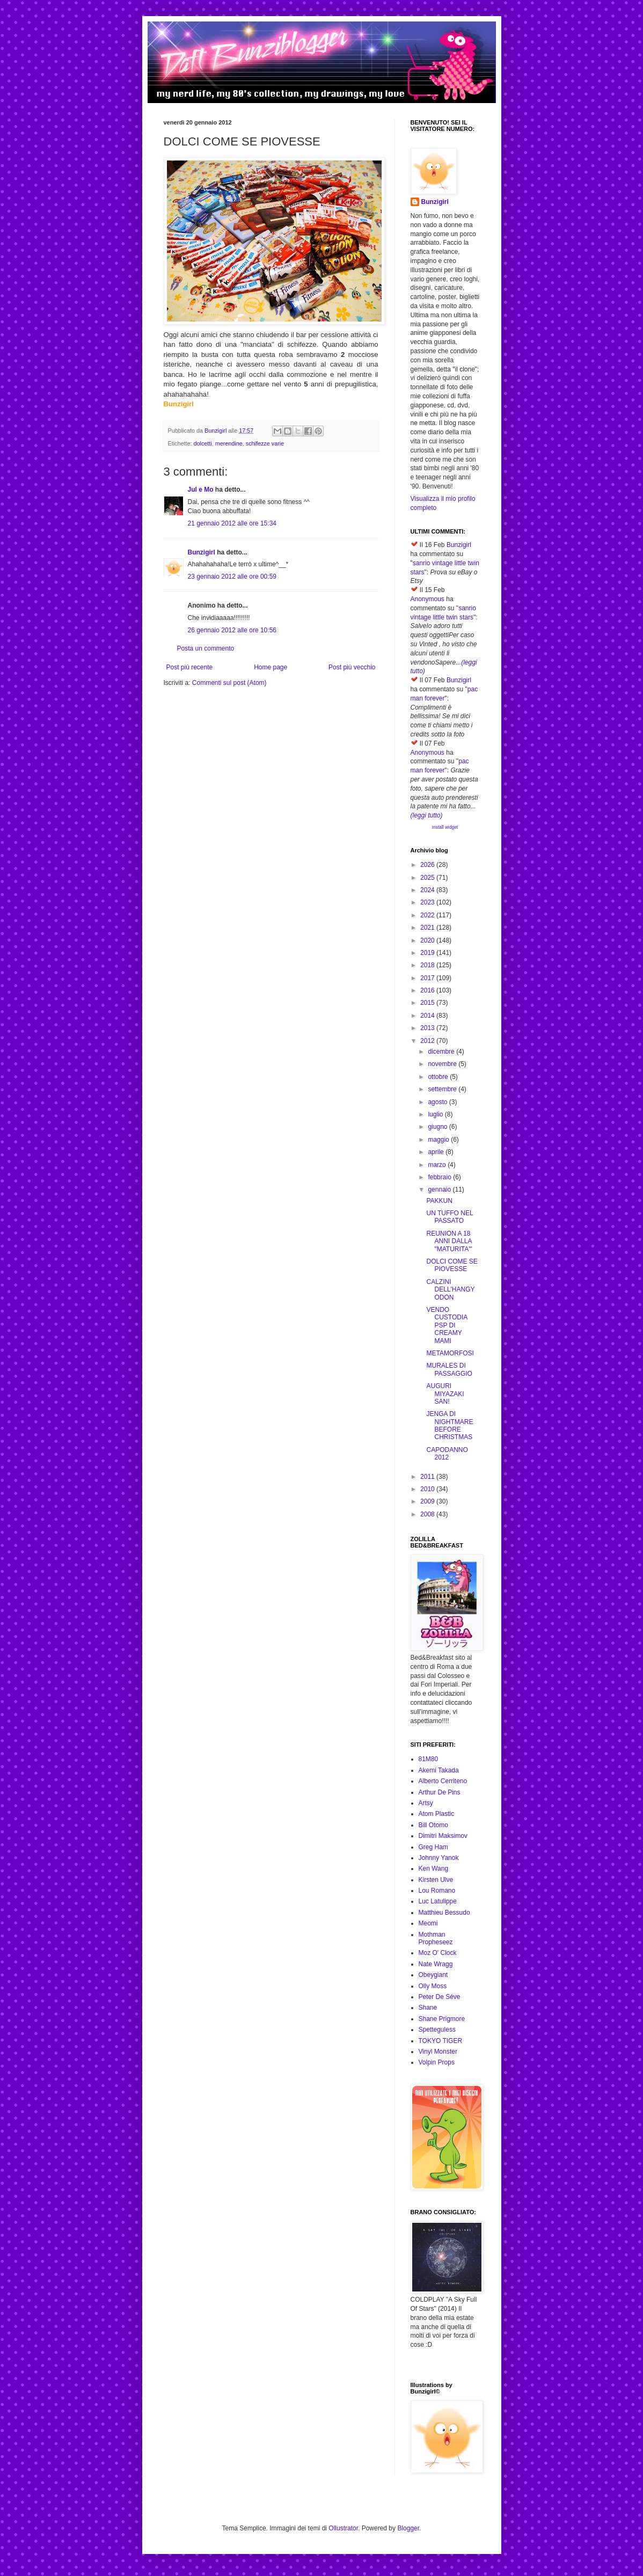 The image size is (643, 2576). I want to click on MURALES DI PASSAGGIO, so click(449, 1369).